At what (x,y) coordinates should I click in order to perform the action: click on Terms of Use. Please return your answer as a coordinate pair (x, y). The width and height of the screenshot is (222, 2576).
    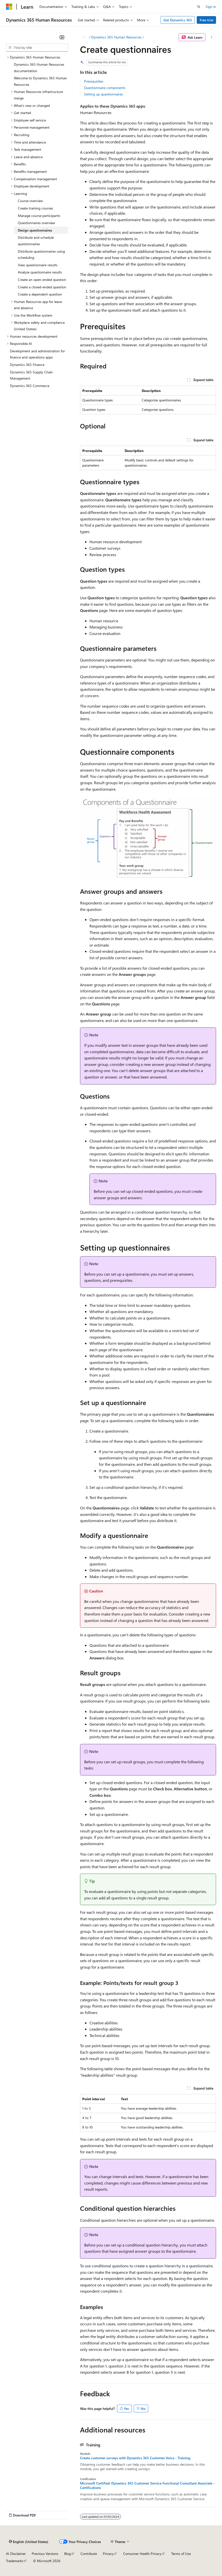
    Looking at the image, I should click on (181, 2553).